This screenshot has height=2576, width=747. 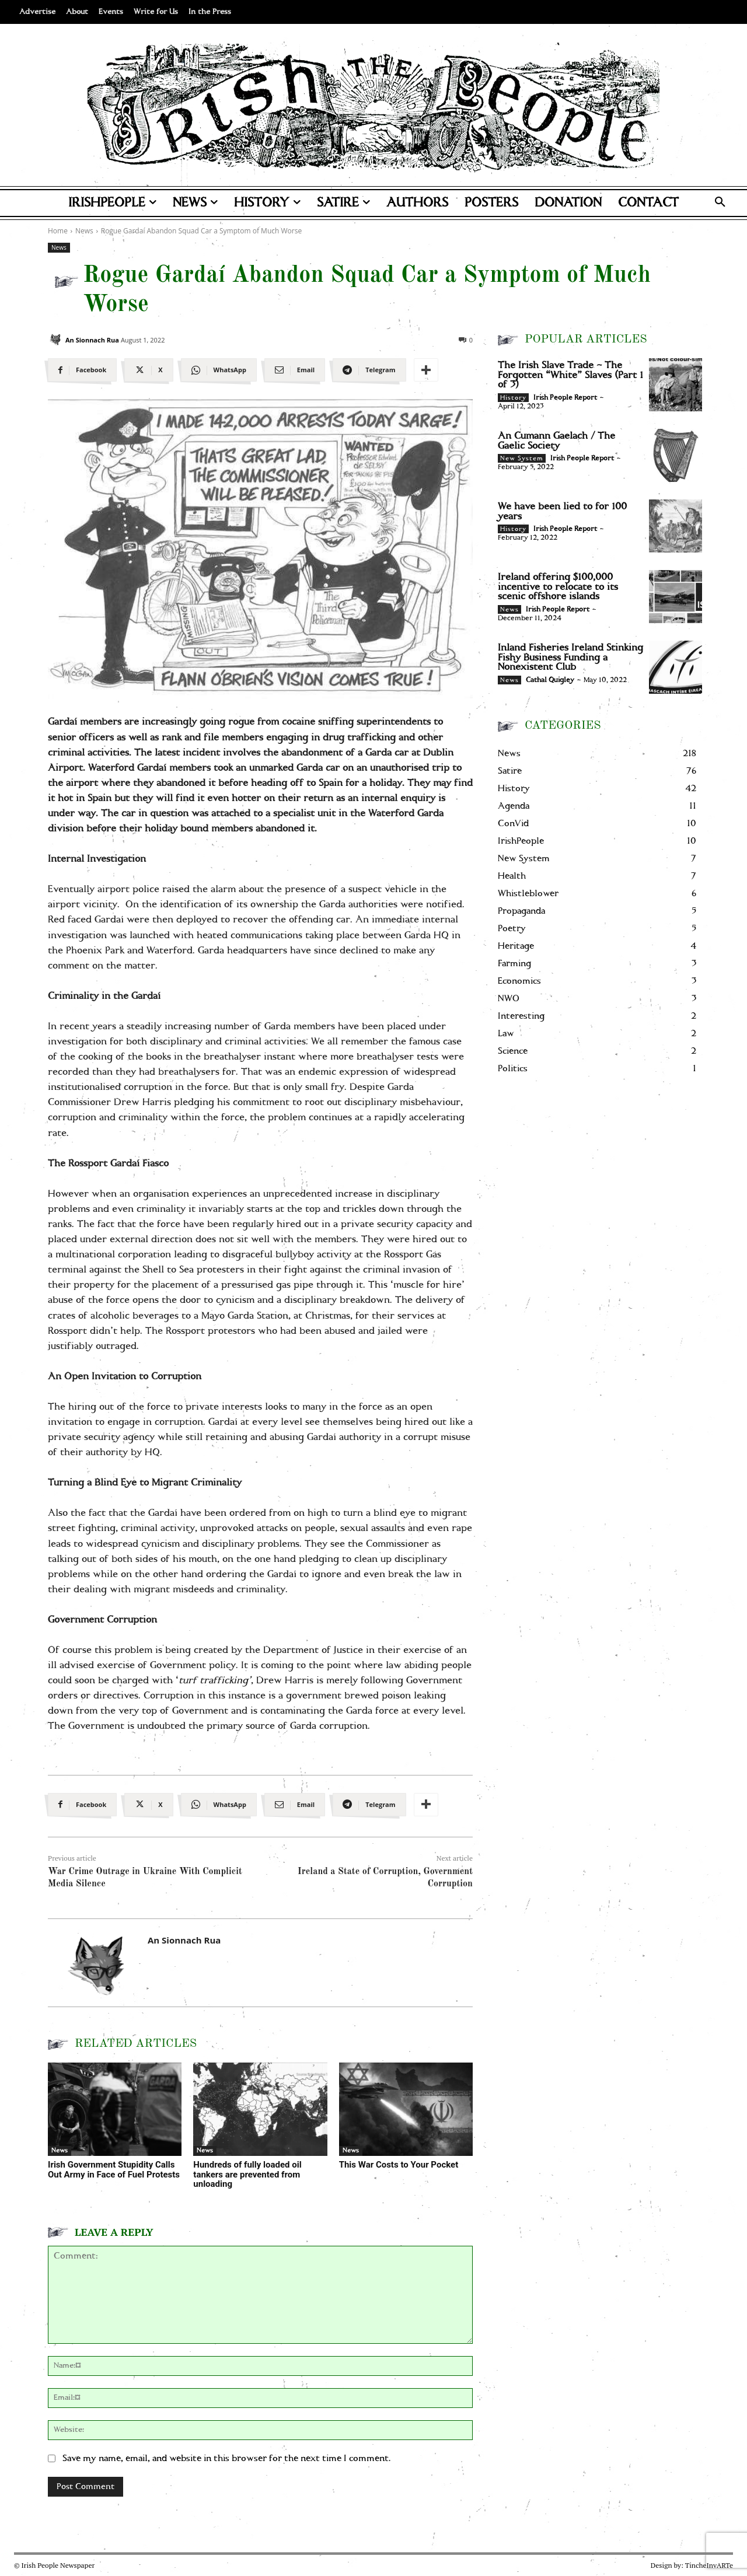 What do you see at coordinates (675, 667) in the screenshot?
I see `[Inland Fisheries Ireland Stinking Fishy Business Funding a Nonexistent Club]` at bounding box center [675, 667].